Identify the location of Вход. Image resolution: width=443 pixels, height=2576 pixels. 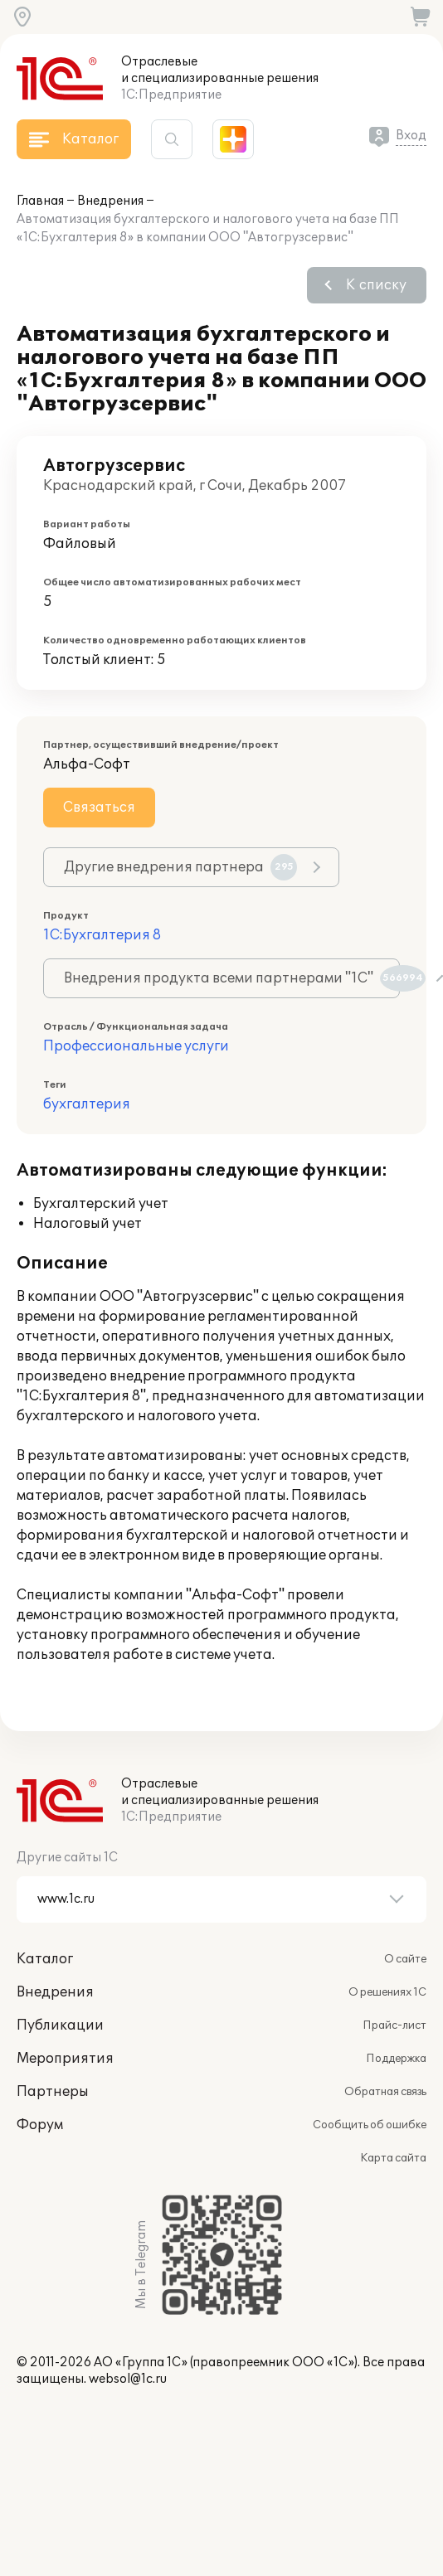
(411, 136).